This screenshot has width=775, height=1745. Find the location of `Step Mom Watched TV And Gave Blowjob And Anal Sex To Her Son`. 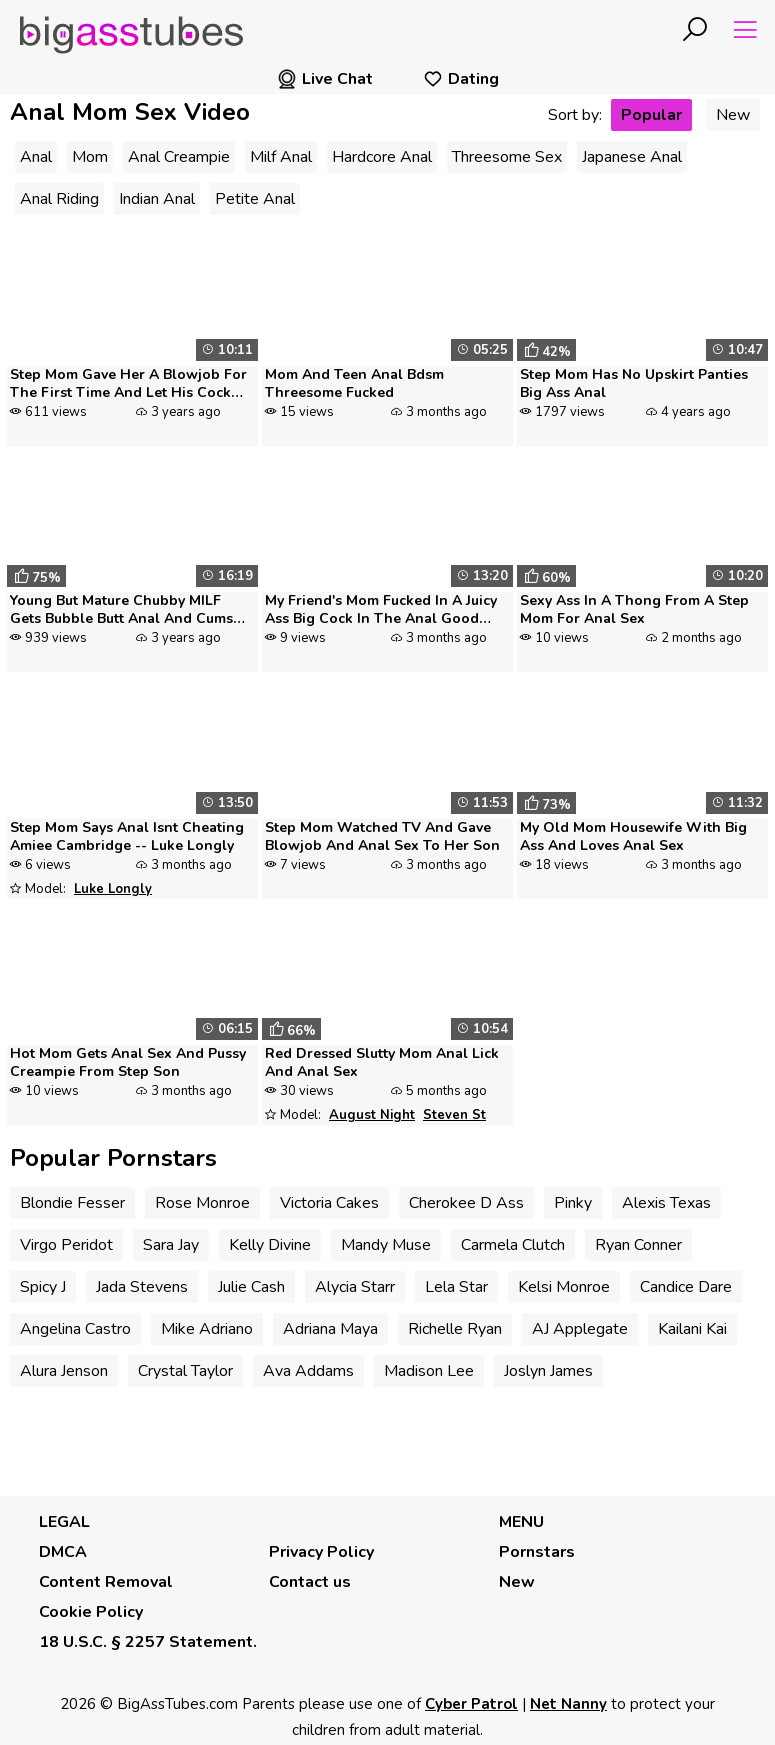

Step Mom Watched TV And Gave Blowjob And Anal Sex To Her Son is located at coordinates (382, 837).